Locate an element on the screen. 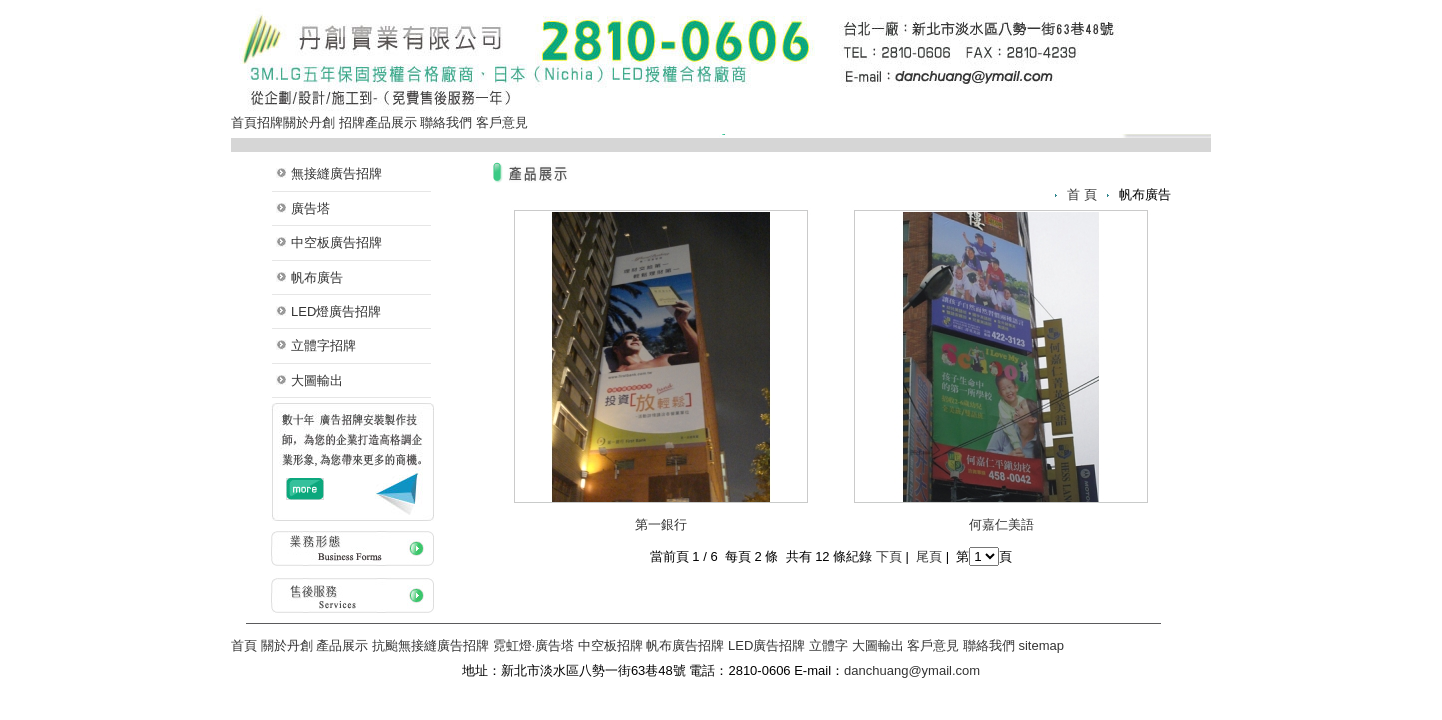 This screenshot has width=1442, height=720. 關於丹創 is located at coordinates (309, 122).